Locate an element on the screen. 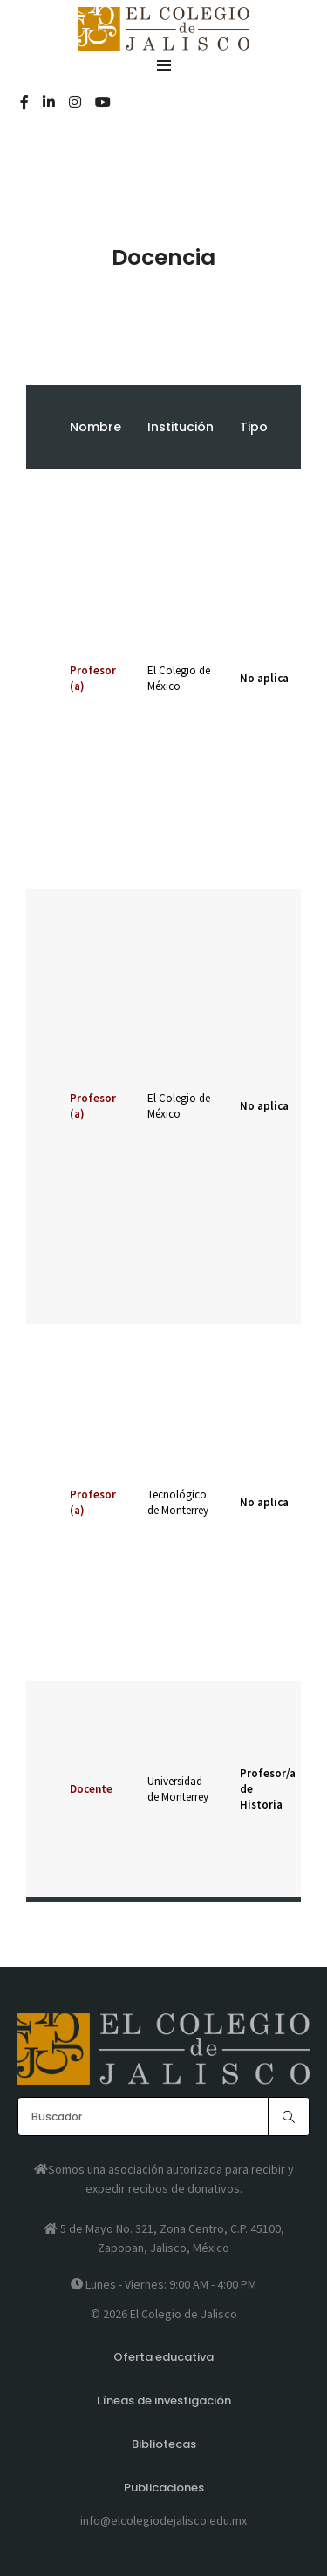 This screenshot has height=2576, width=327. Líneas de investigación is located at coordinates (164, 2400).